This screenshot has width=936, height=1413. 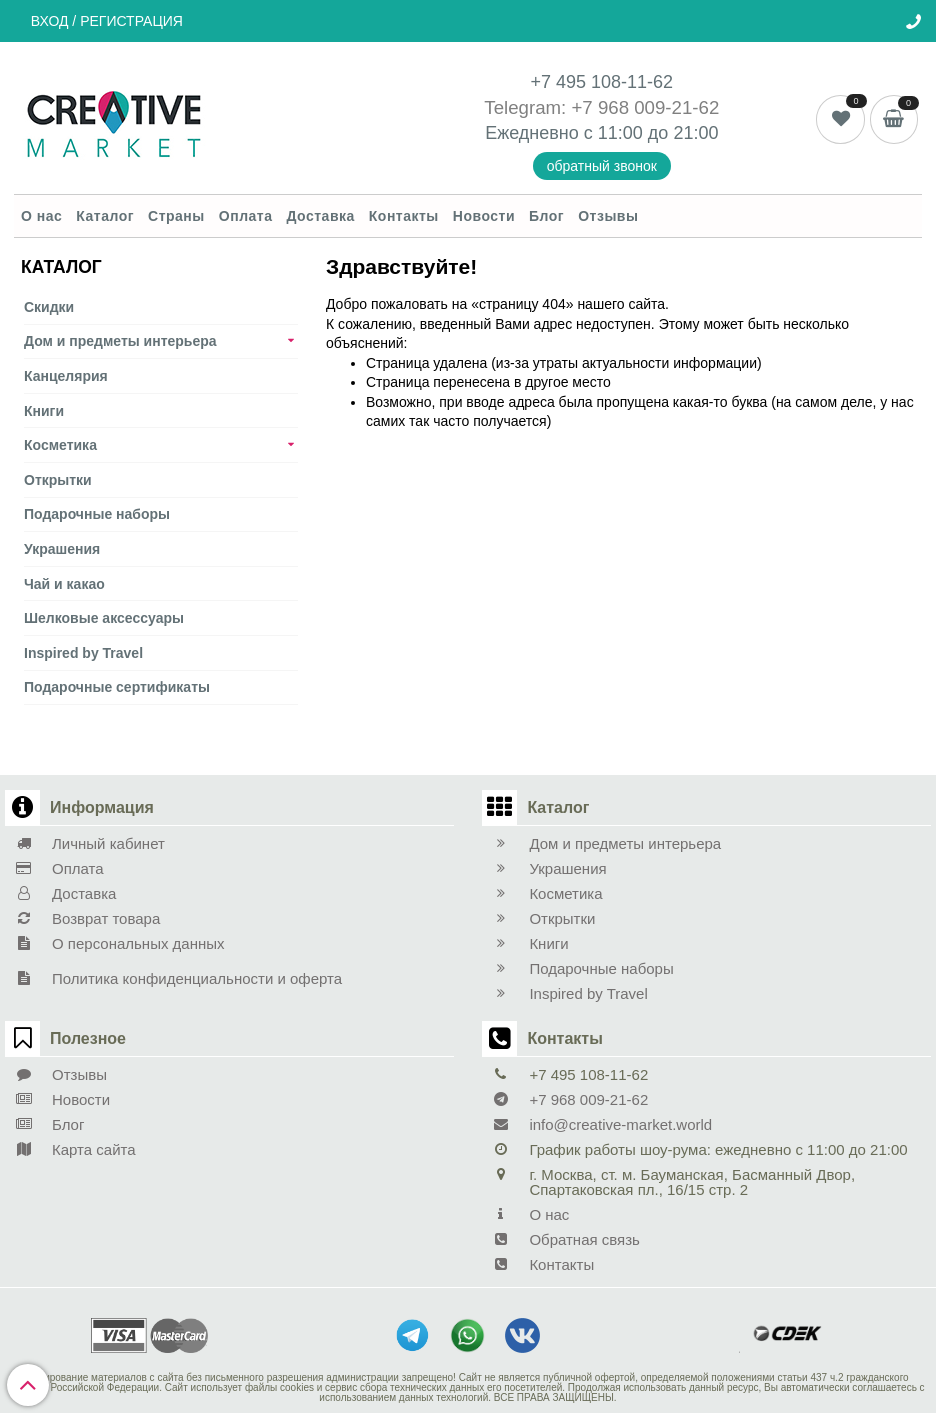 What do you see at coordinates (66, 376) in the screenshot?
I see `Канцелярия` at bounding box center [66, 376].